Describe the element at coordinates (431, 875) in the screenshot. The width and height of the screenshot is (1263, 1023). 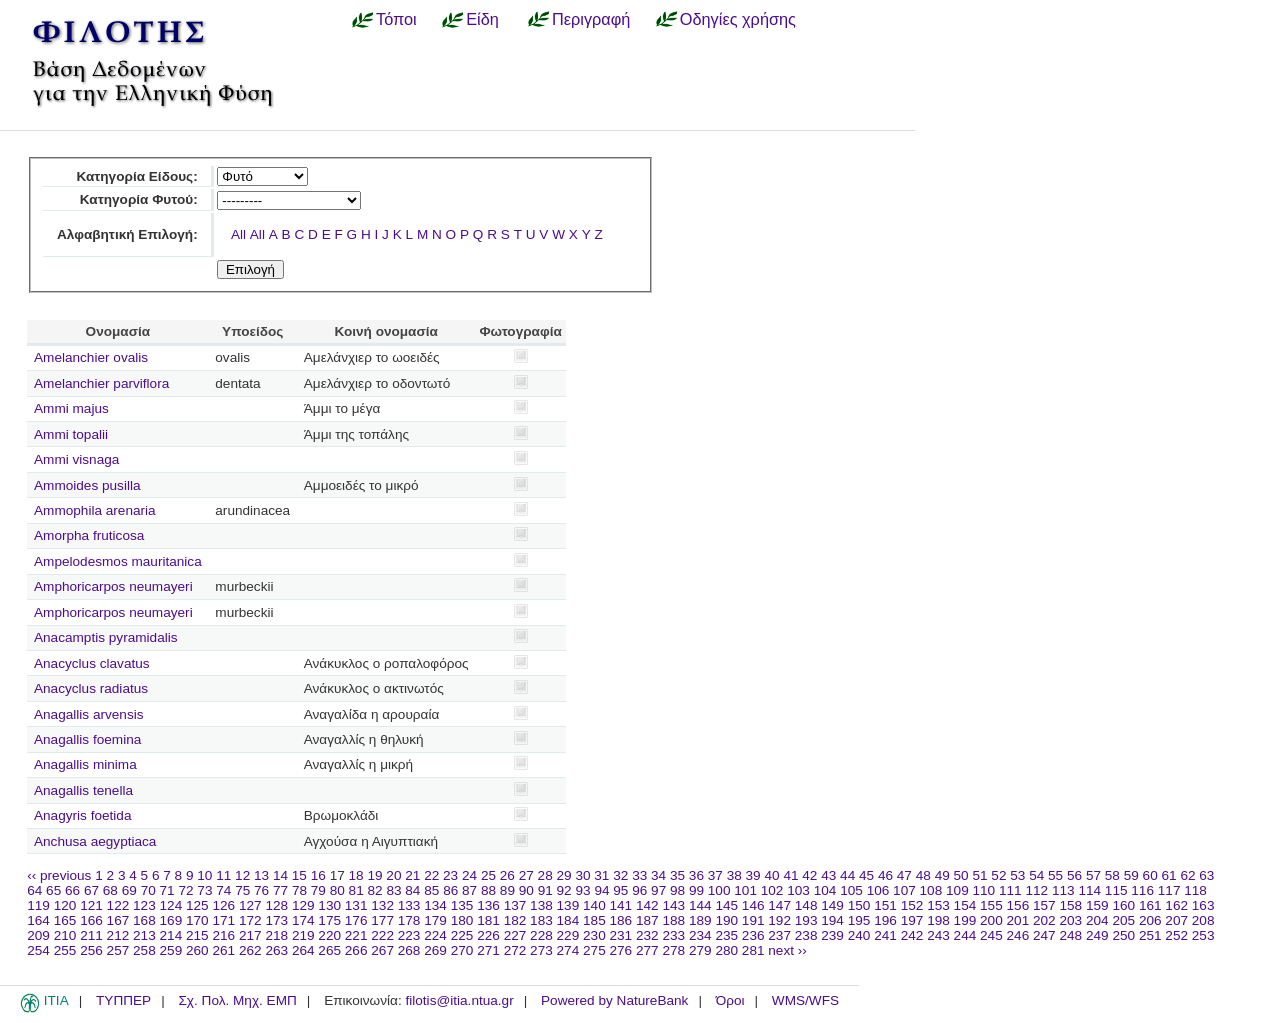
I see `22` at that location.